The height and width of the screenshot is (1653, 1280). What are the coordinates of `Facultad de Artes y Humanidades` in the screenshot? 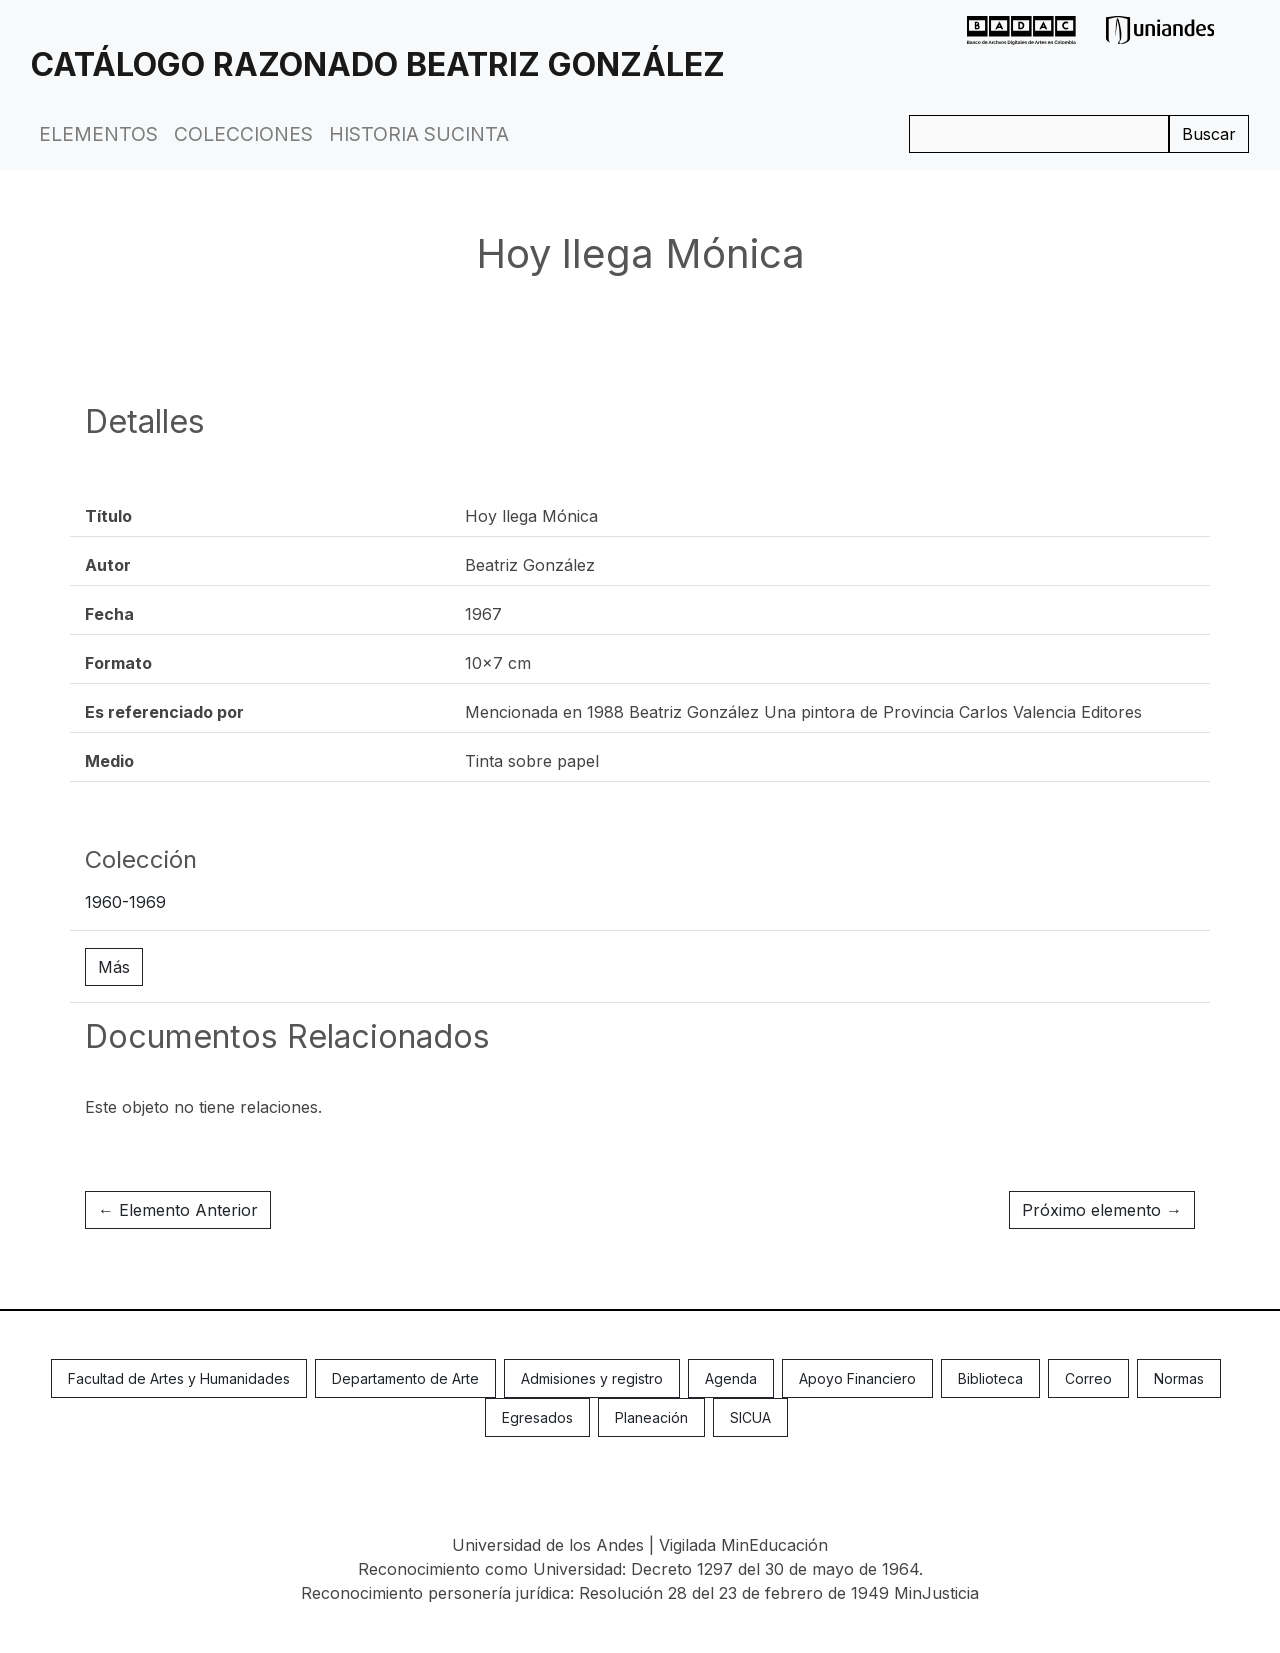 It's located at (179, 1378).